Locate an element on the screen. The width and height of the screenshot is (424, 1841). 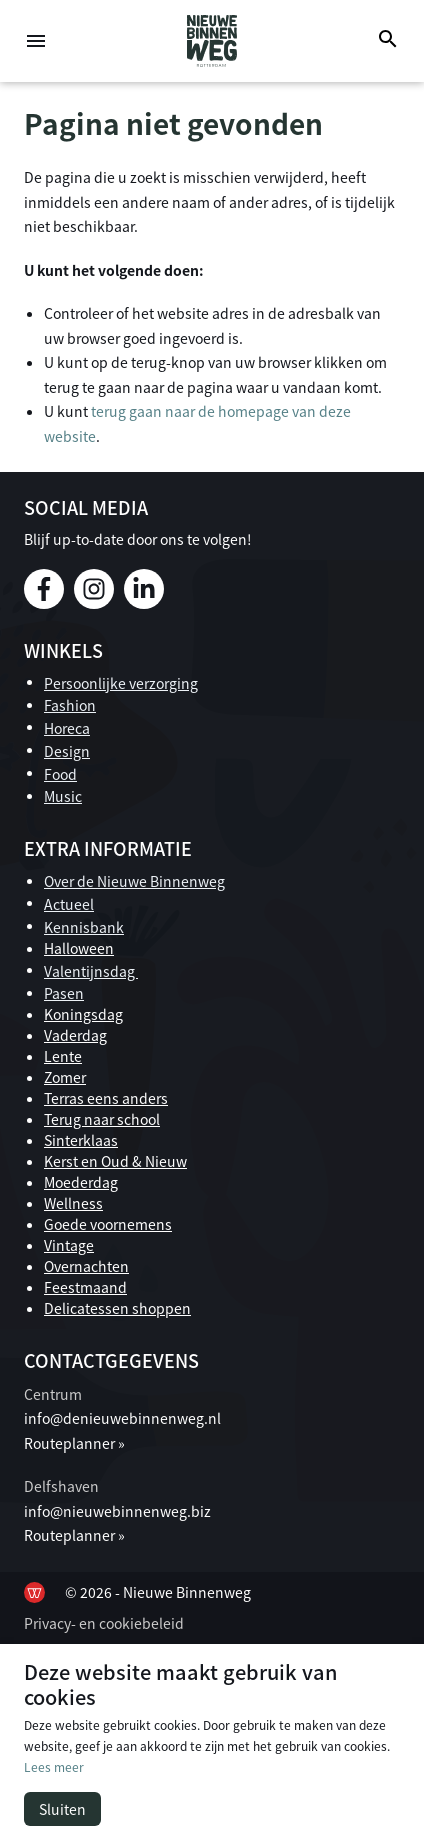
Vintage is located at coordinates (69, 1245).